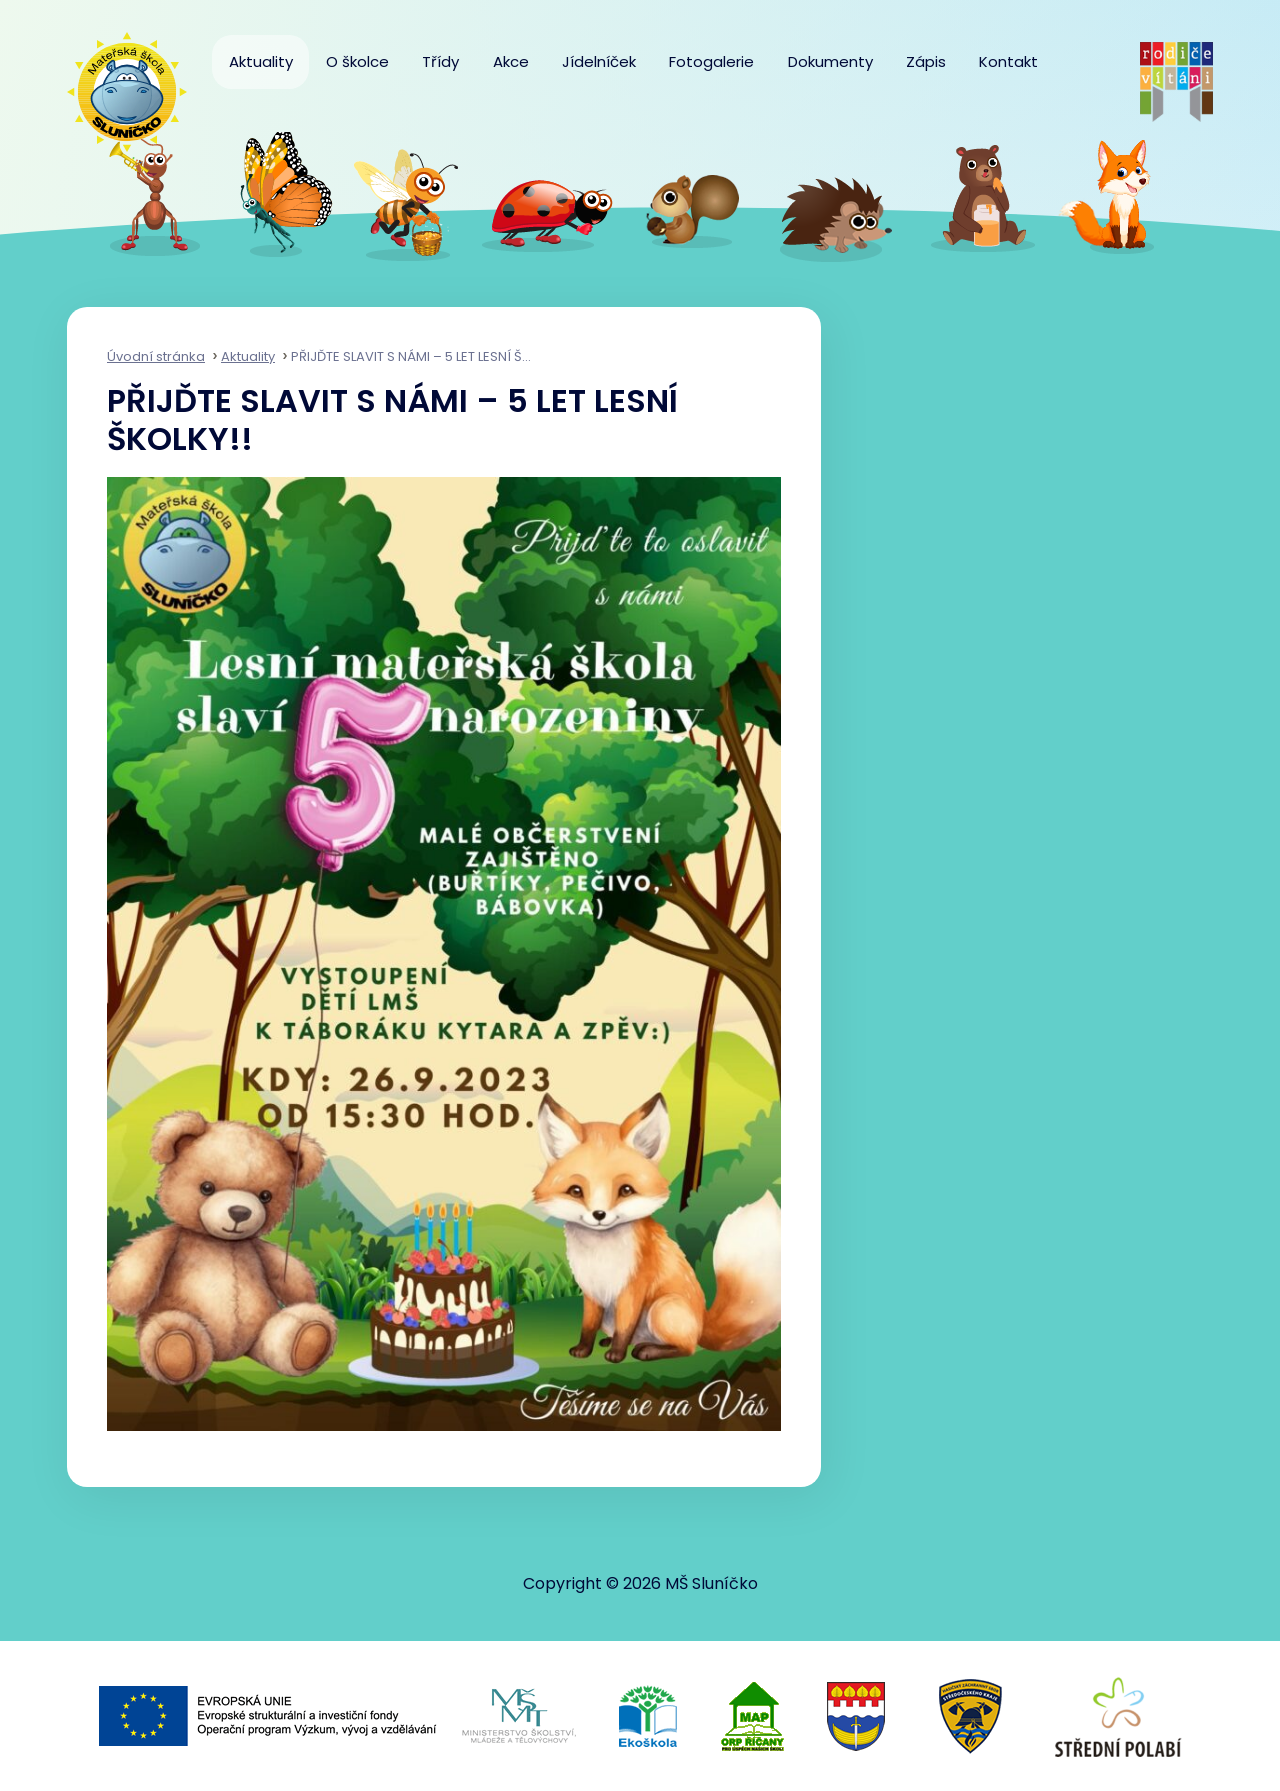 This screenshot has width=1280, height=1791. What do you see at coordinates (511, 61) in the screenshot?
I see `Akce` at bounding box center [511, 61].